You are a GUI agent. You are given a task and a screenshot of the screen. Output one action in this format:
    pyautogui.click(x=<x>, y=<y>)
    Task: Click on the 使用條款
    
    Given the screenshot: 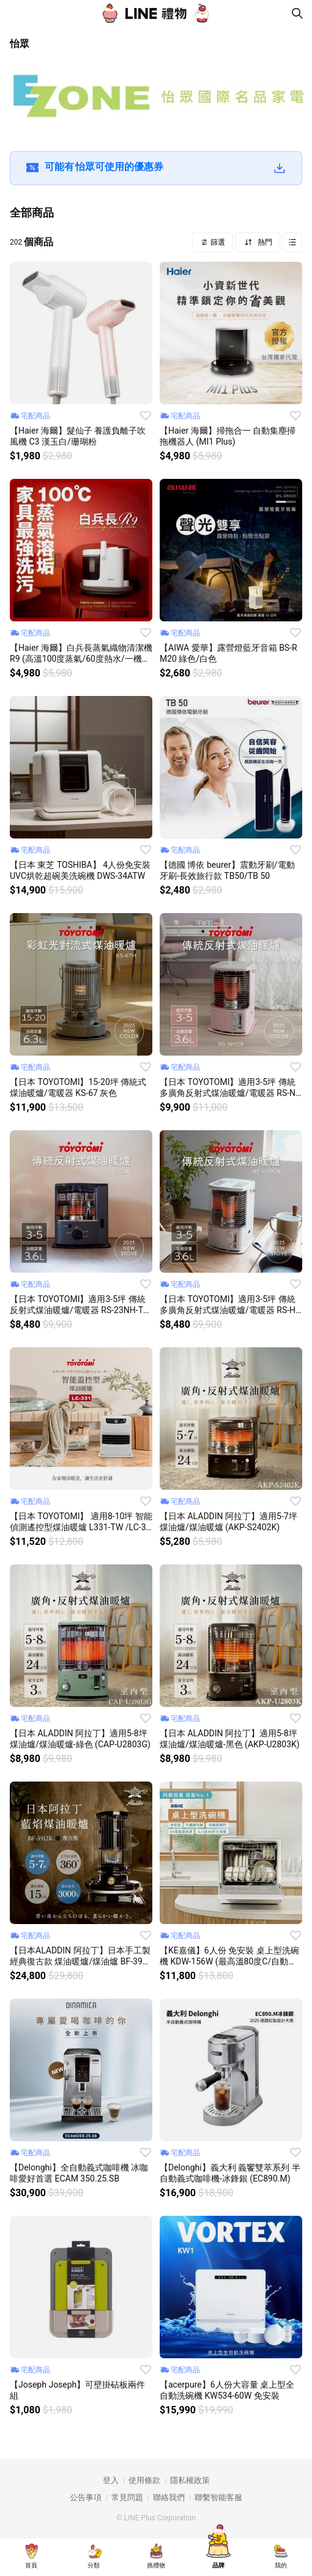 What is the action you would take?
    pyautogui.click(x=144, y=2480)
    